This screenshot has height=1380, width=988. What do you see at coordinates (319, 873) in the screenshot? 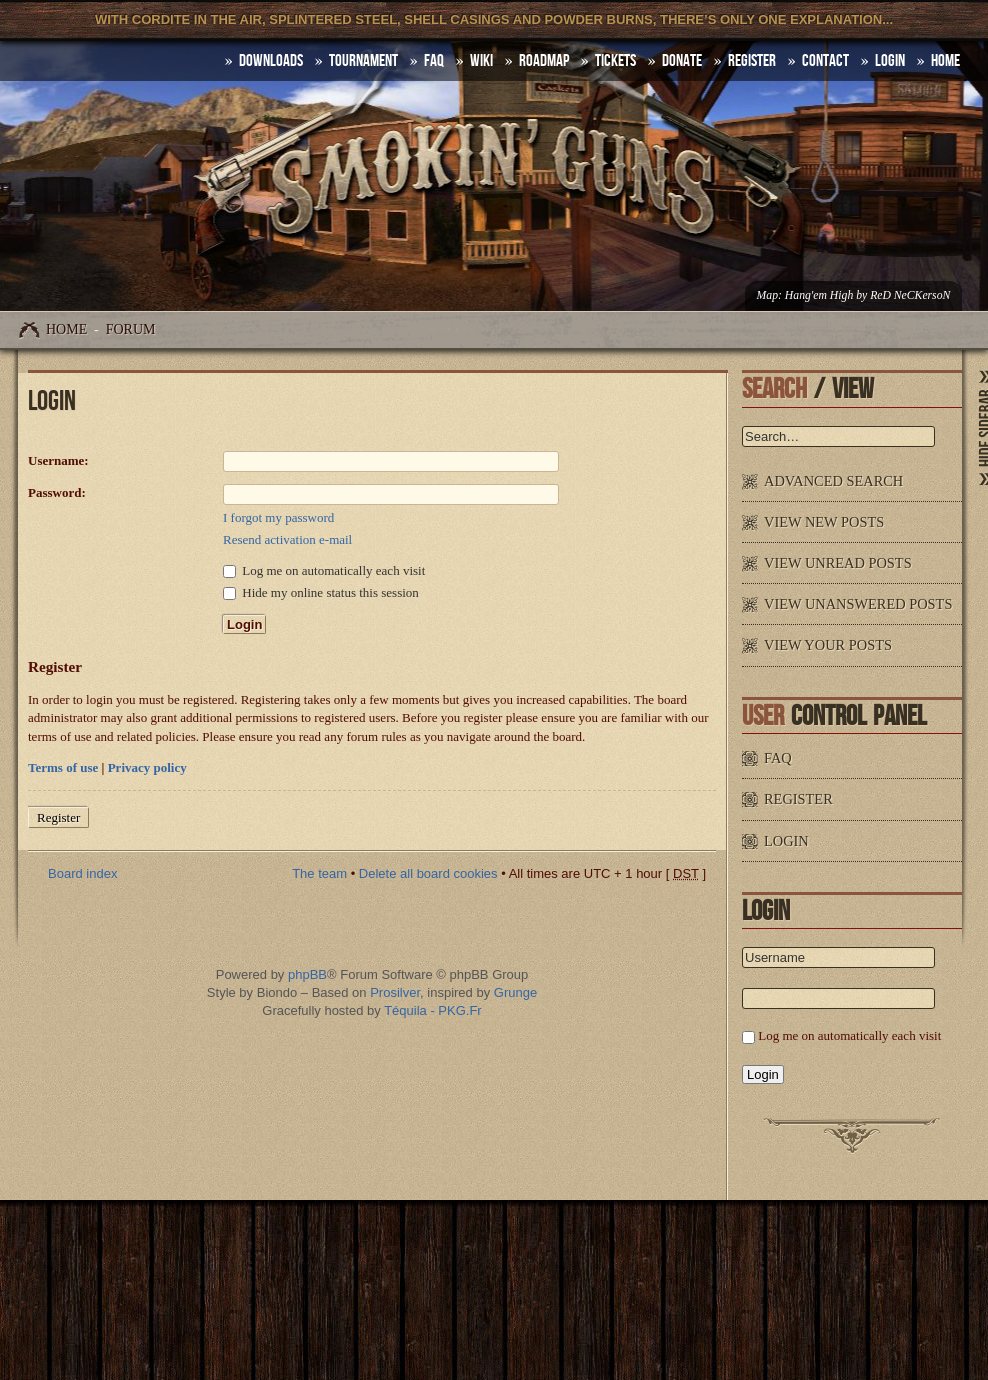
I see `The team` at bounding box center [319, 873].